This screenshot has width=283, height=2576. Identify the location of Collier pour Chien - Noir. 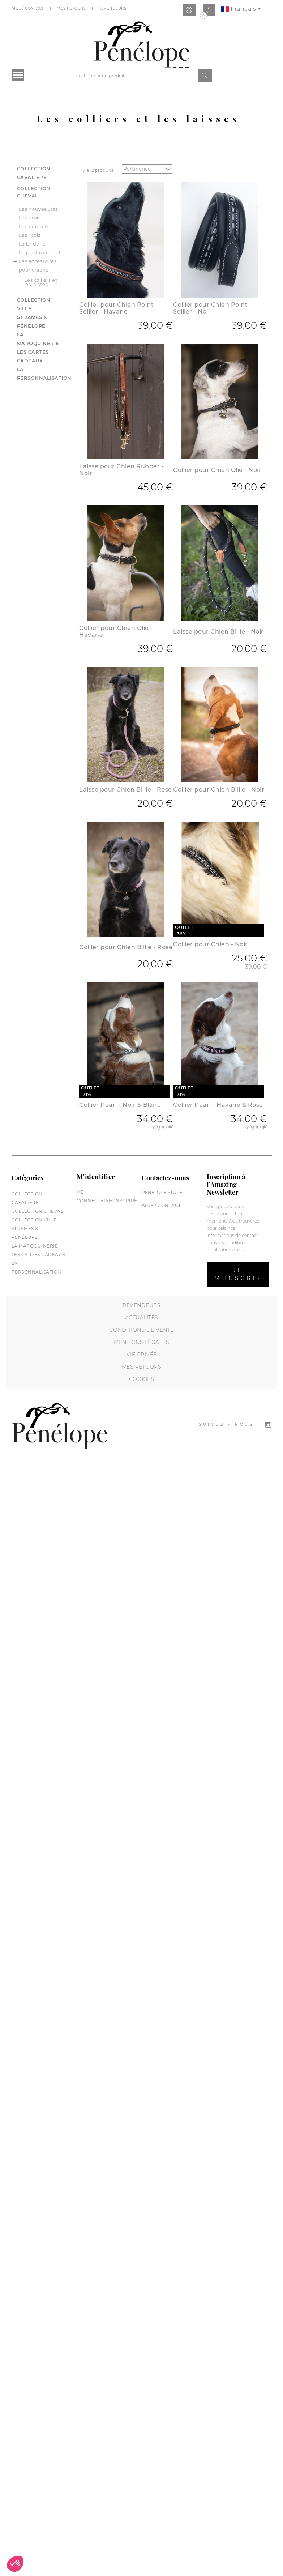
(210, 944).